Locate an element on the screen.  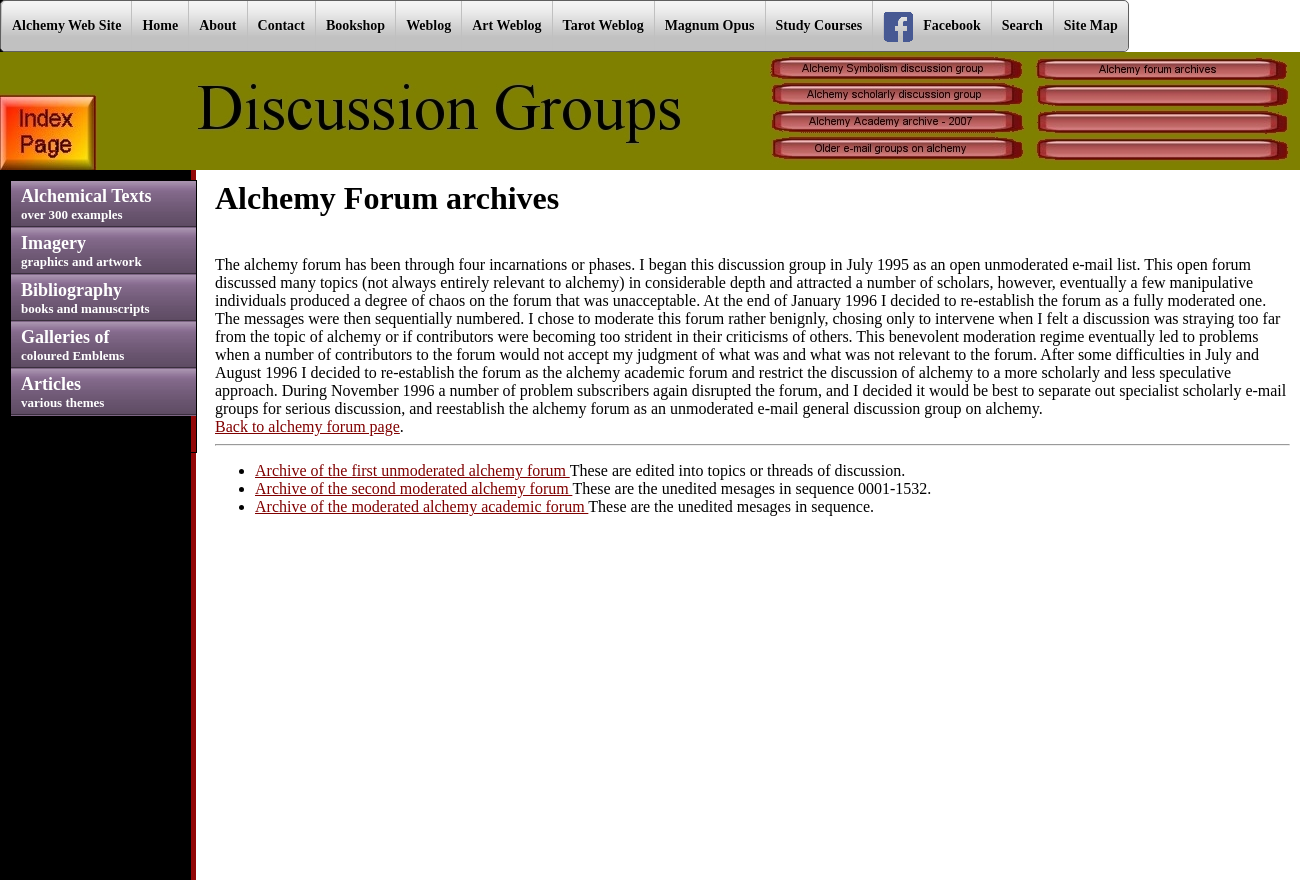
Archive of the first unmoderated alchemy forum is located at coordinates (412, 470).